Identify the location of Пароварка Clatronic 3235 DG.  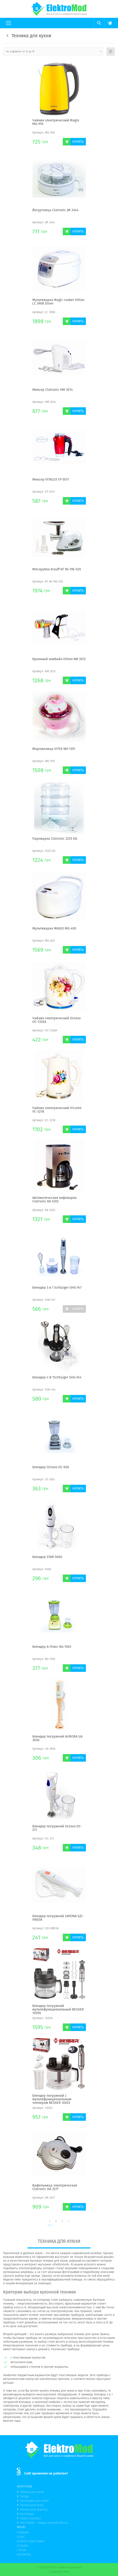
(54, 839).